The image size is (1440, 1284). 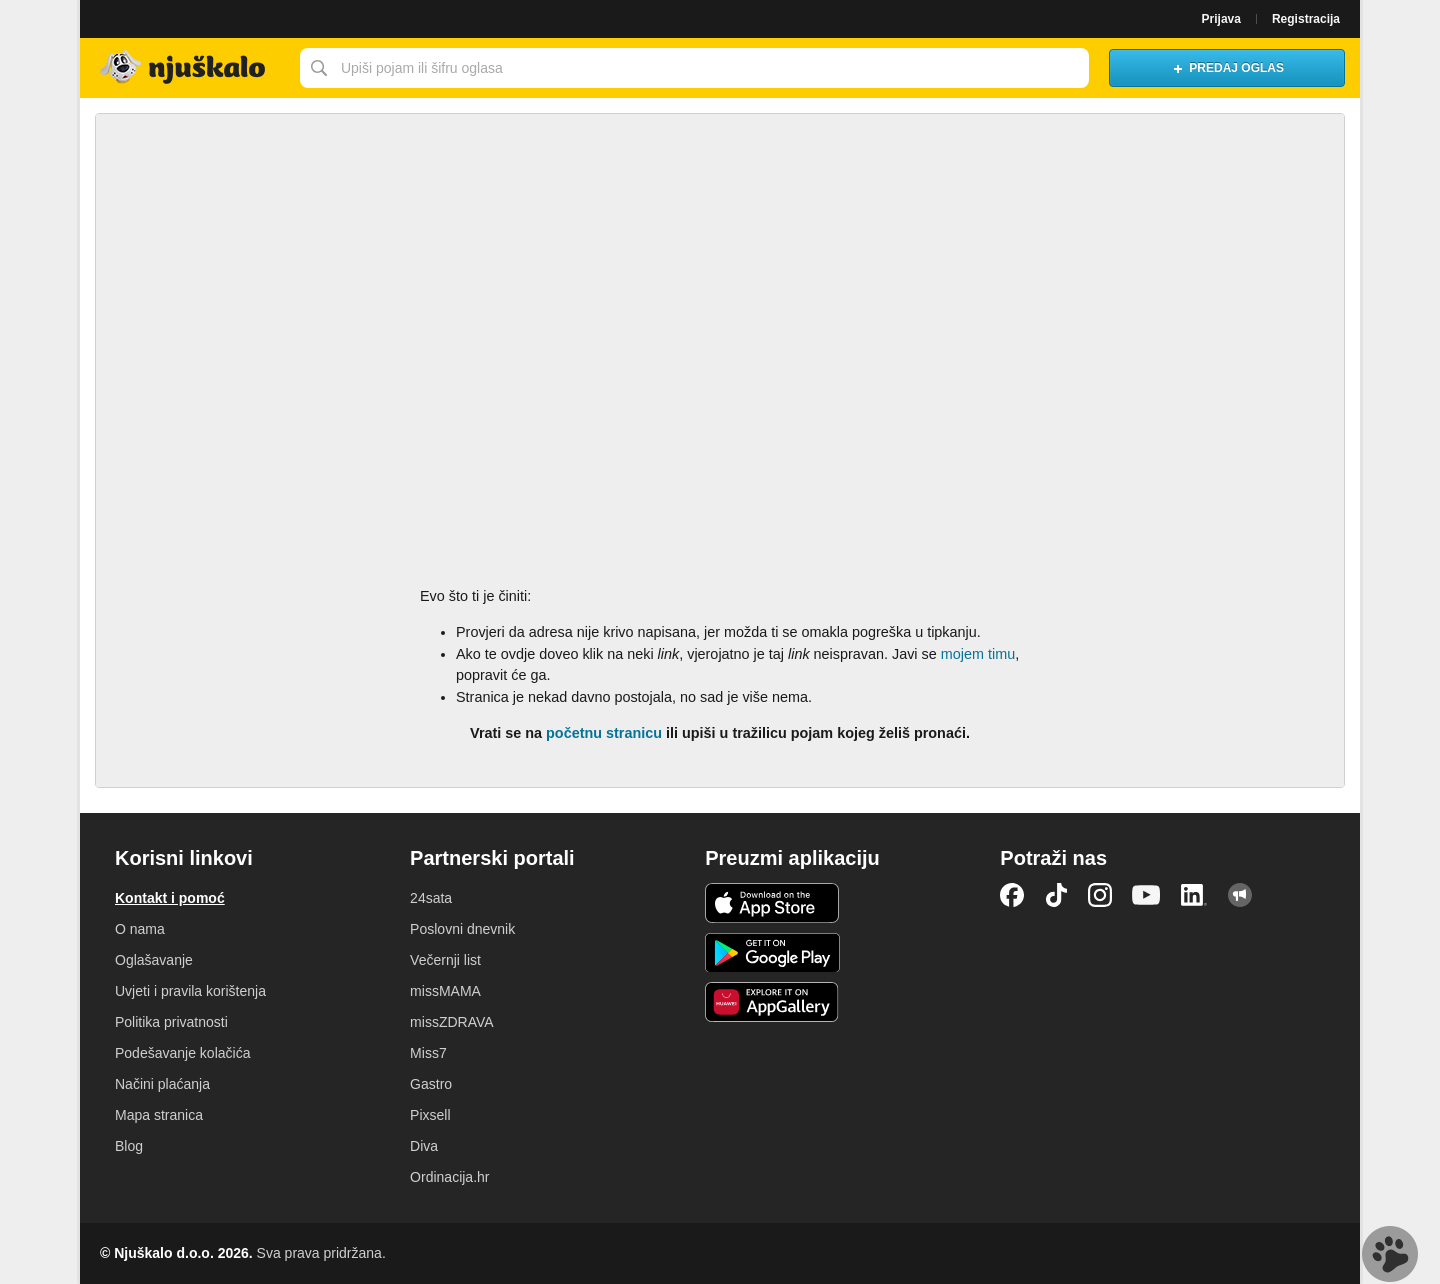 I want to click on missZDRAVA [link], so click(x=451, y=1022).